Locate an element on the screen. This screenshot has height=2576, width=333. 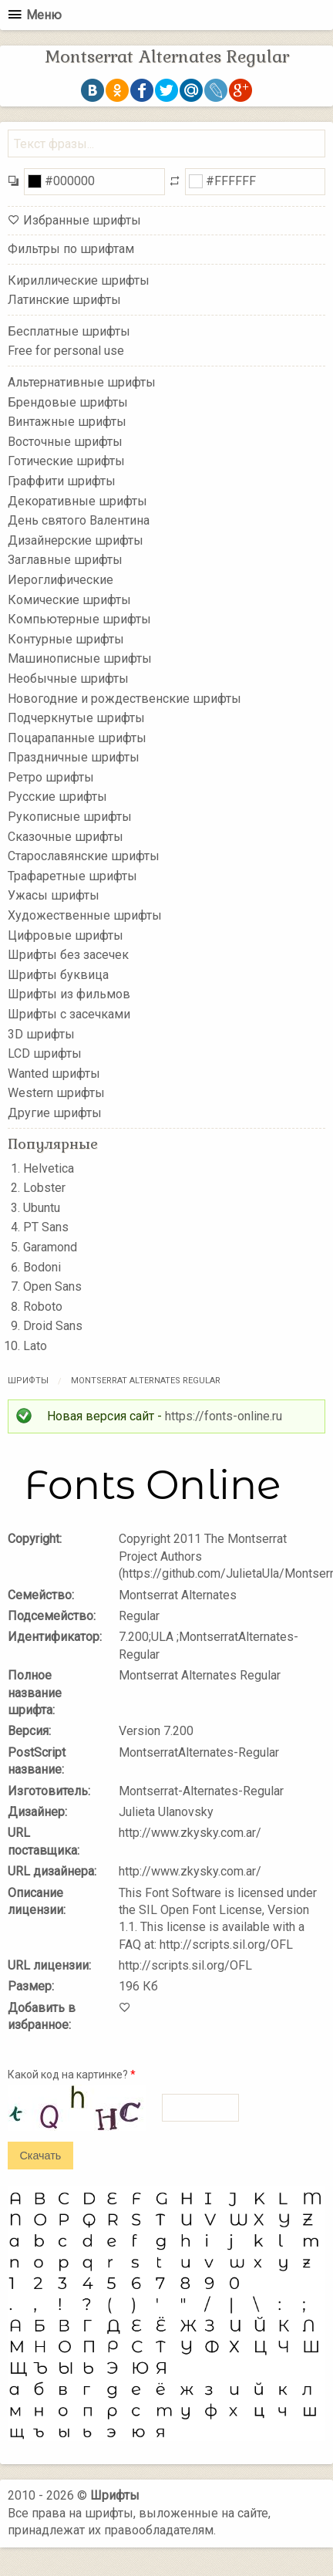
Бесплатные шрифты is located at coordinates (69, 331).